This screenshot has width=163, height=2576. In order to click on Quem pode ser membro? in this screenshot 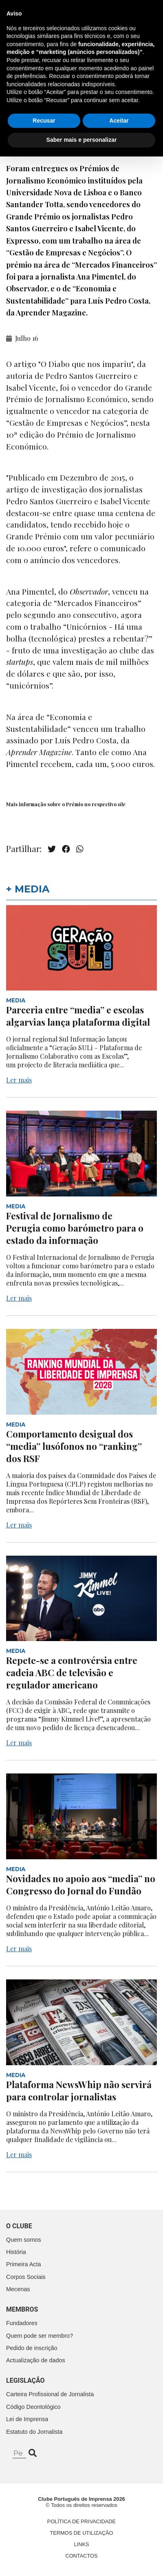, I will do `click(39, 2335)`.